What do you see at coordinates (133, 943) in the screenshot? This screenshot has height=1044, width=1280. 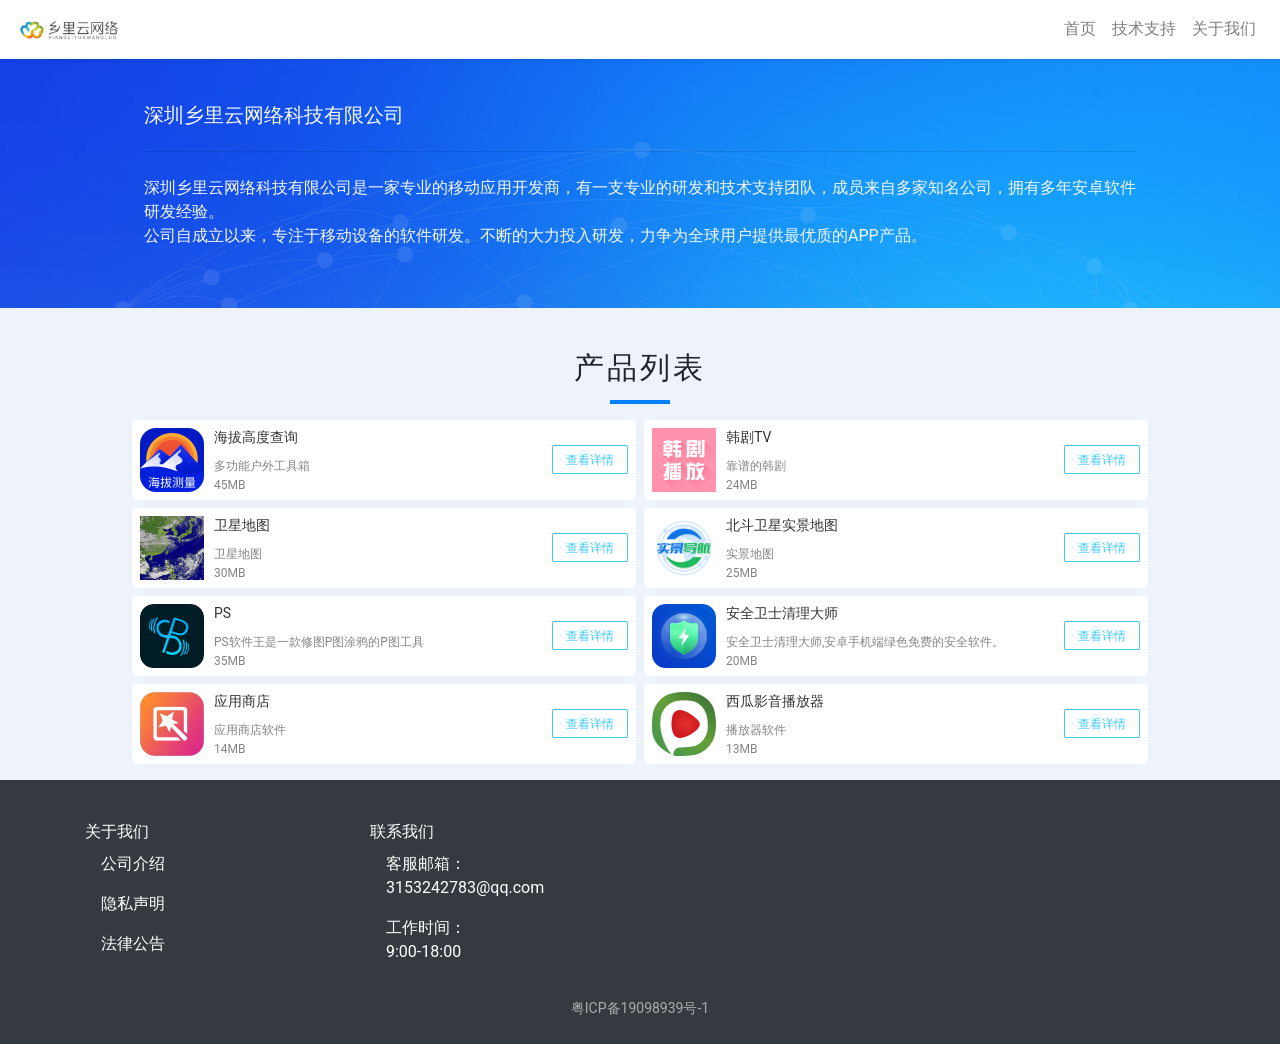 I see `法律公告` at bounding box center [133, 943].